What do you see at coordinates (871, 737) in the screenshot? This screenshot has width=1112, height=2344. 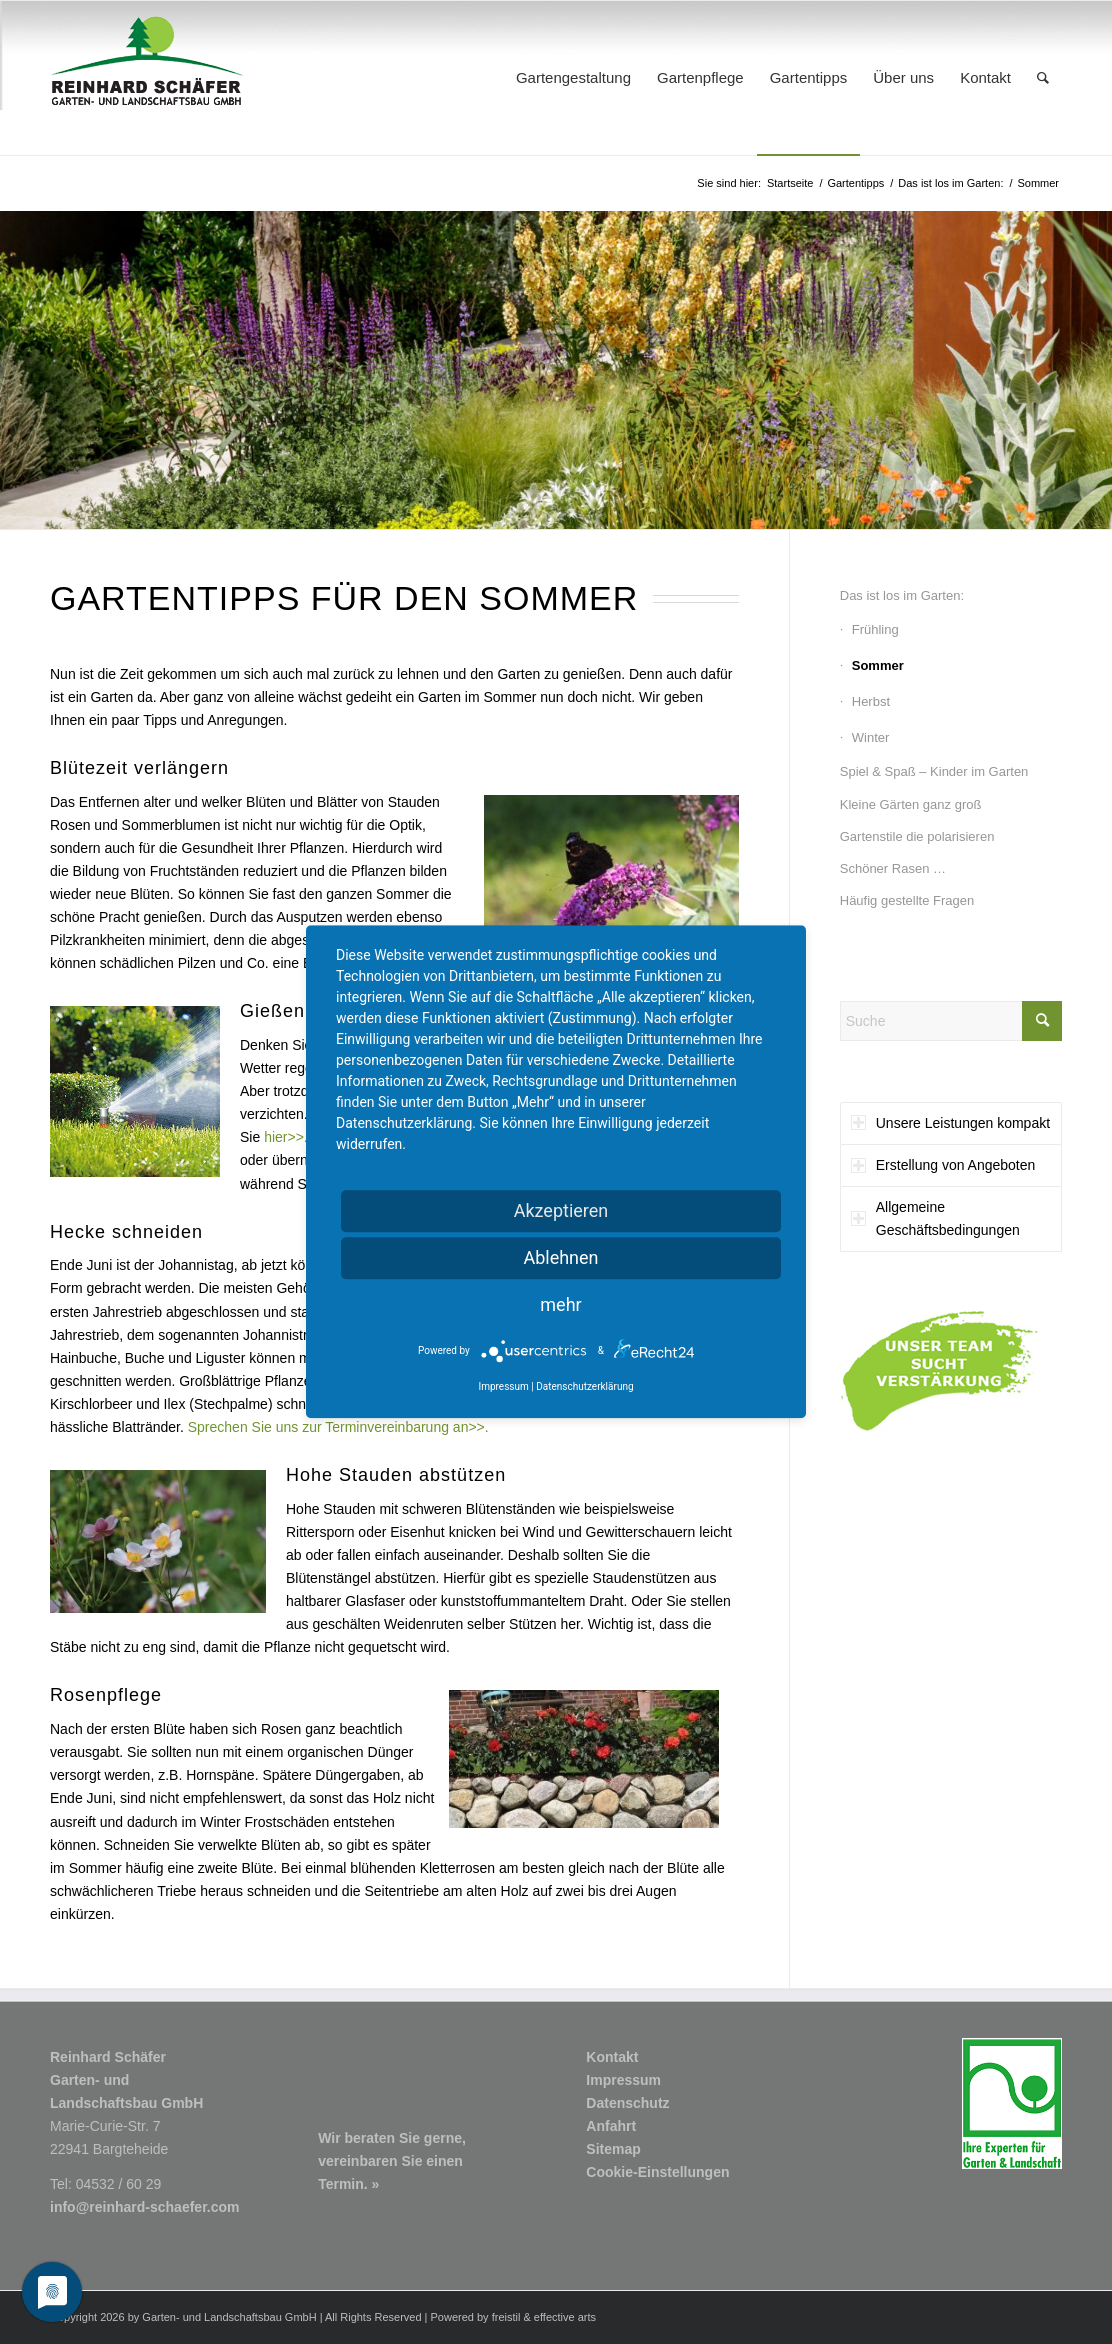 I see `Winter` at bounding box center [871, 737].